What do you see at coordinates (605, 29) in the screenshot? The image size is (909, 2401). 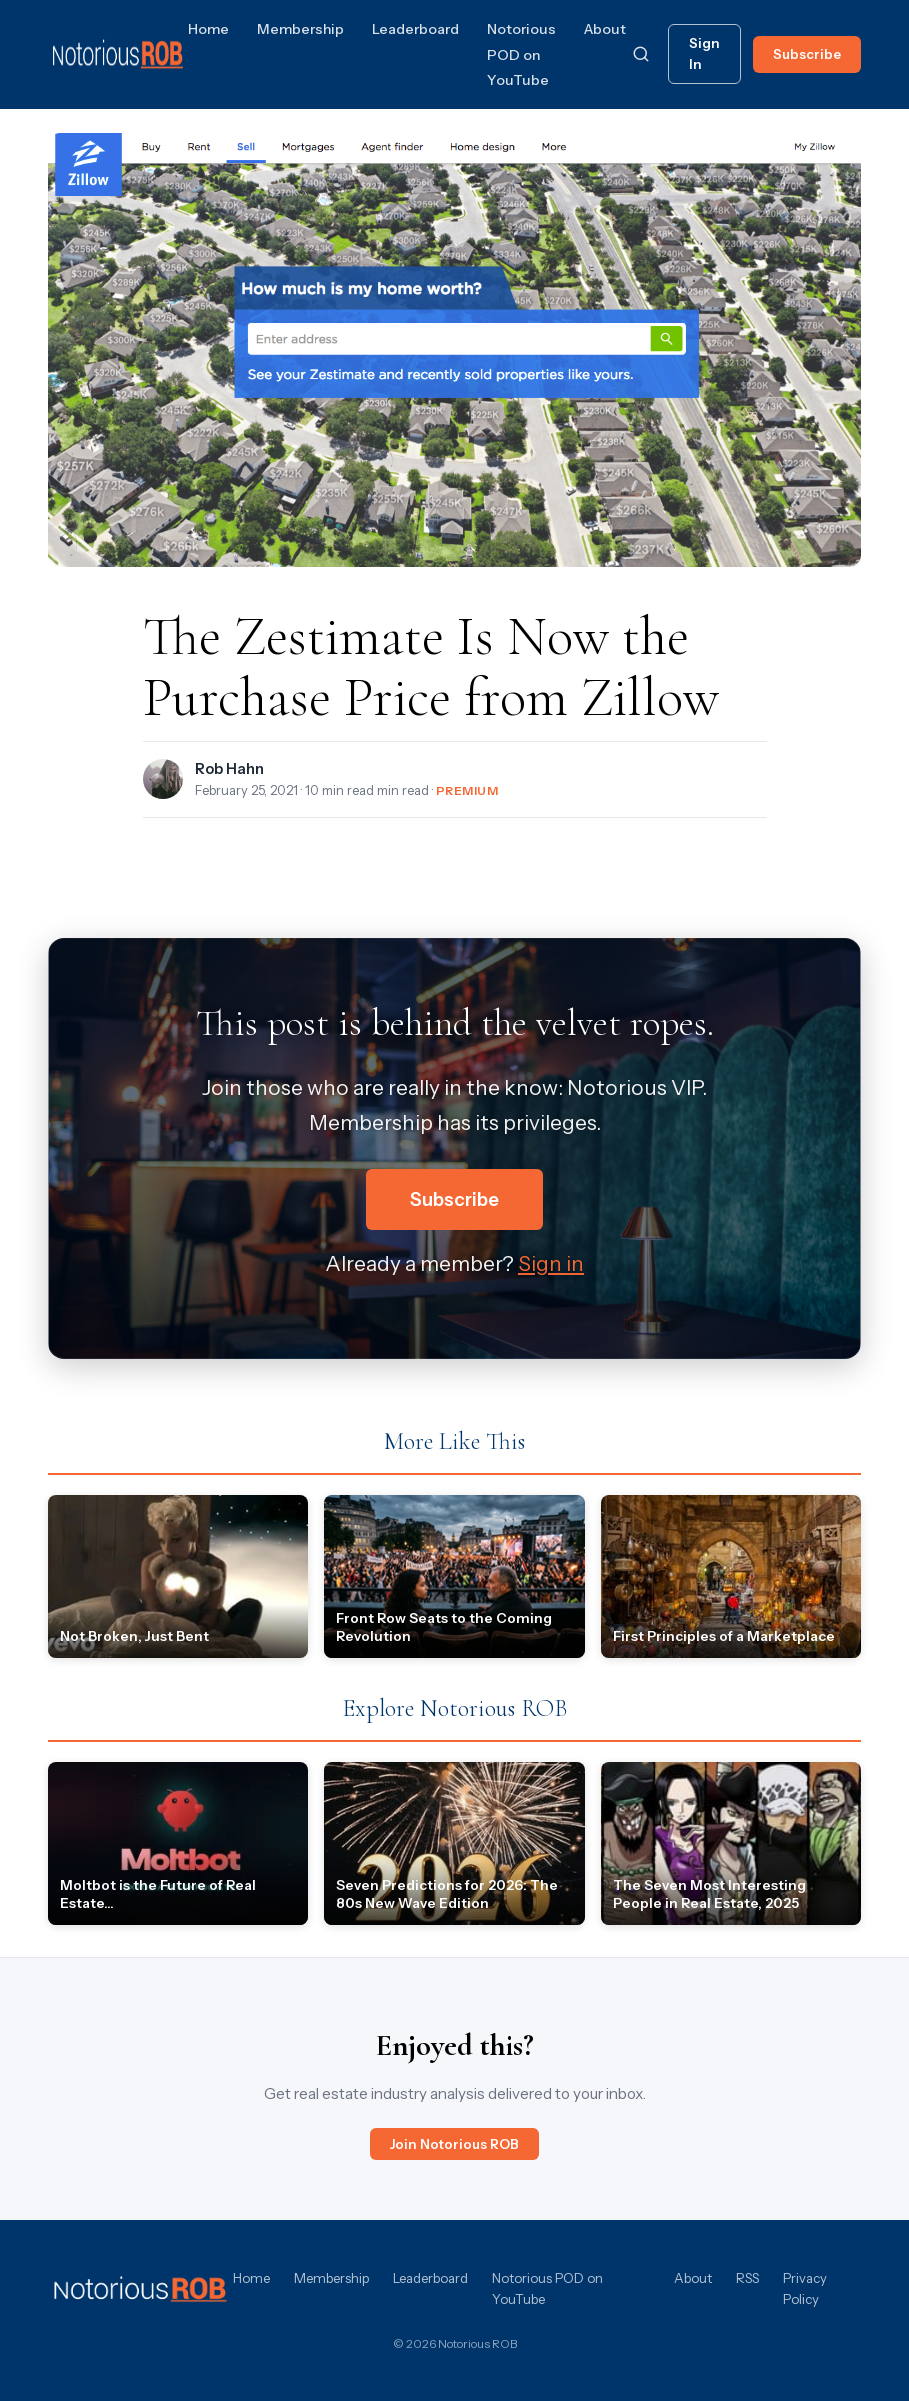 I see `About` at bounding box center [605, 29].